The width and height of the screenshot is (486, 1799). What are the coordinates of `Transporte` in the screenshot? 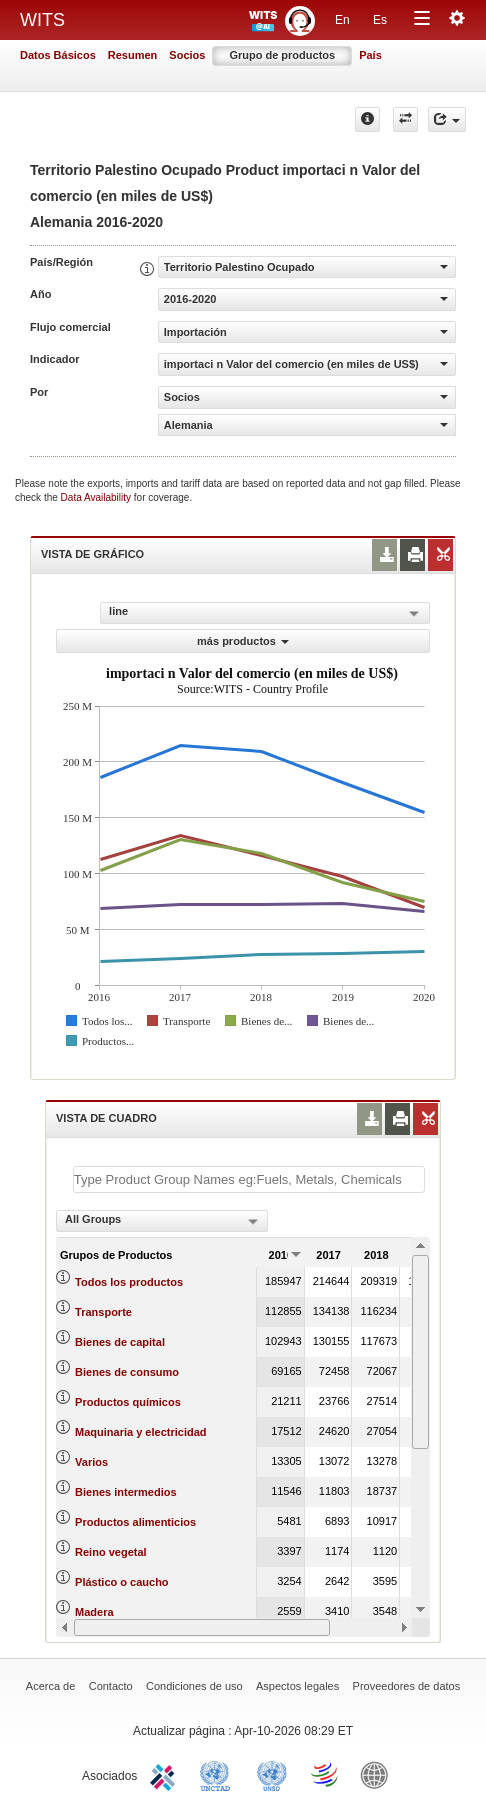 It's located at (103, 1312).